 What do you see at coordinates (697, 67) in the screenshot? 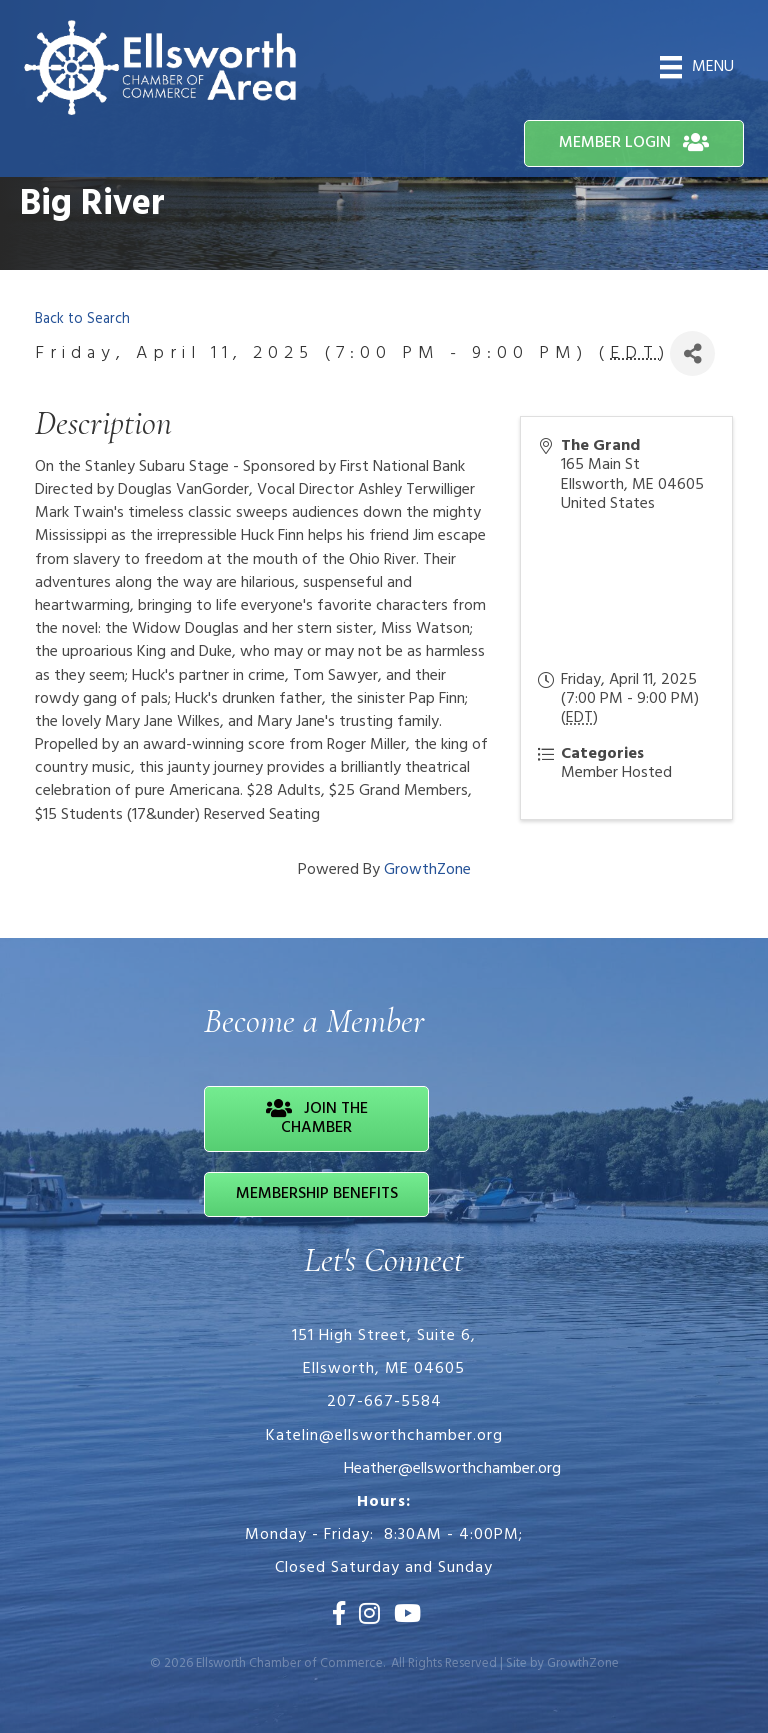
I see `[Menu]` at bounding box center [697, 67].